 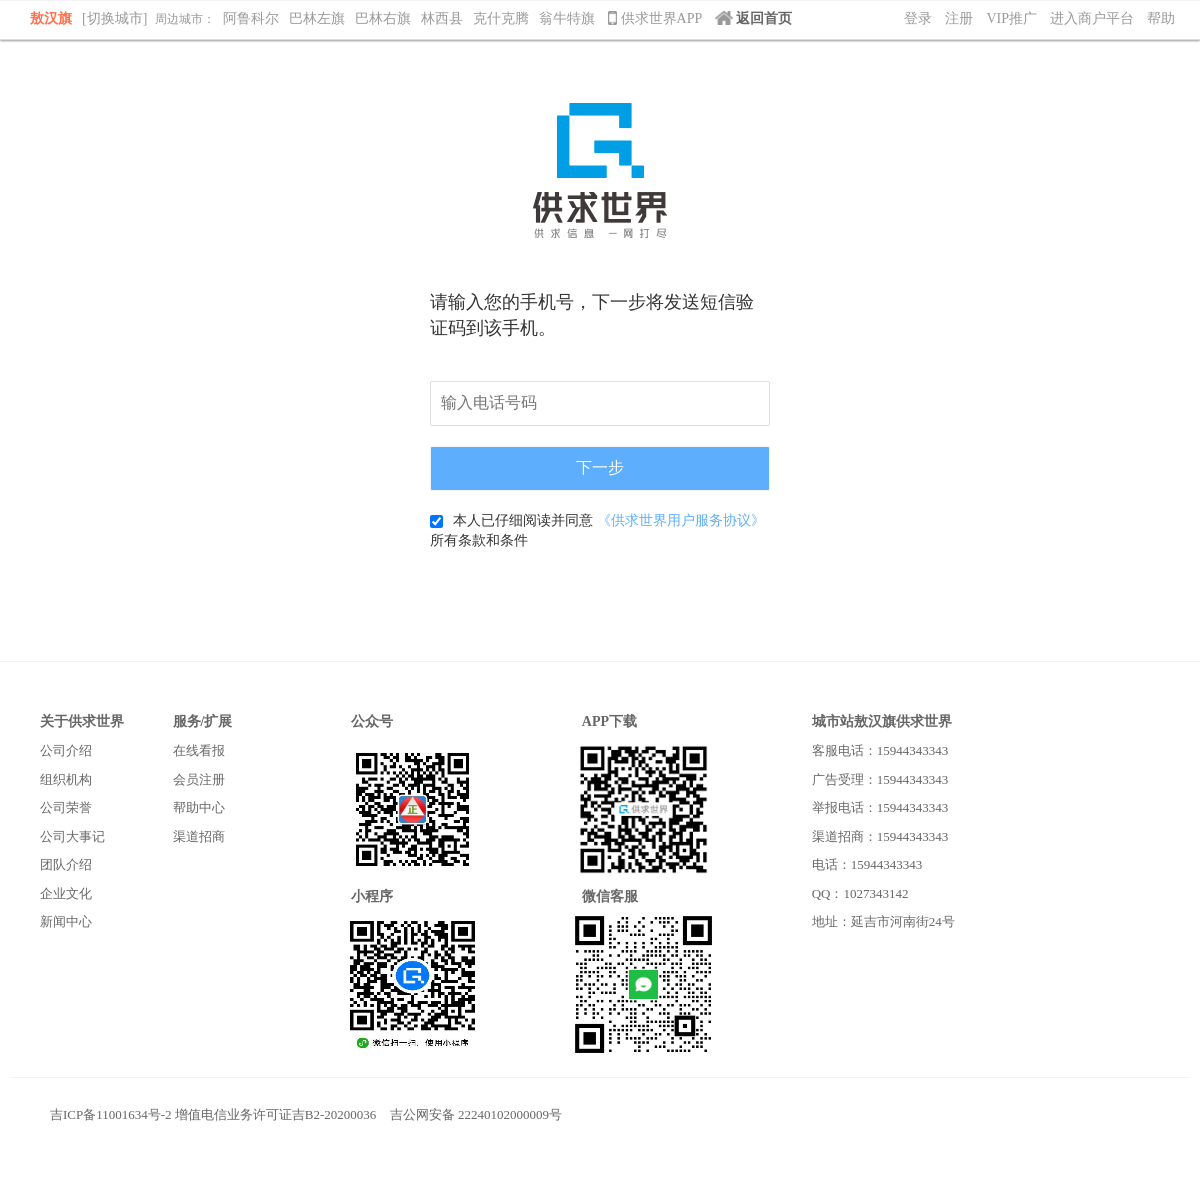 I want to click on 公司大事记, so click(x=72, y=836).